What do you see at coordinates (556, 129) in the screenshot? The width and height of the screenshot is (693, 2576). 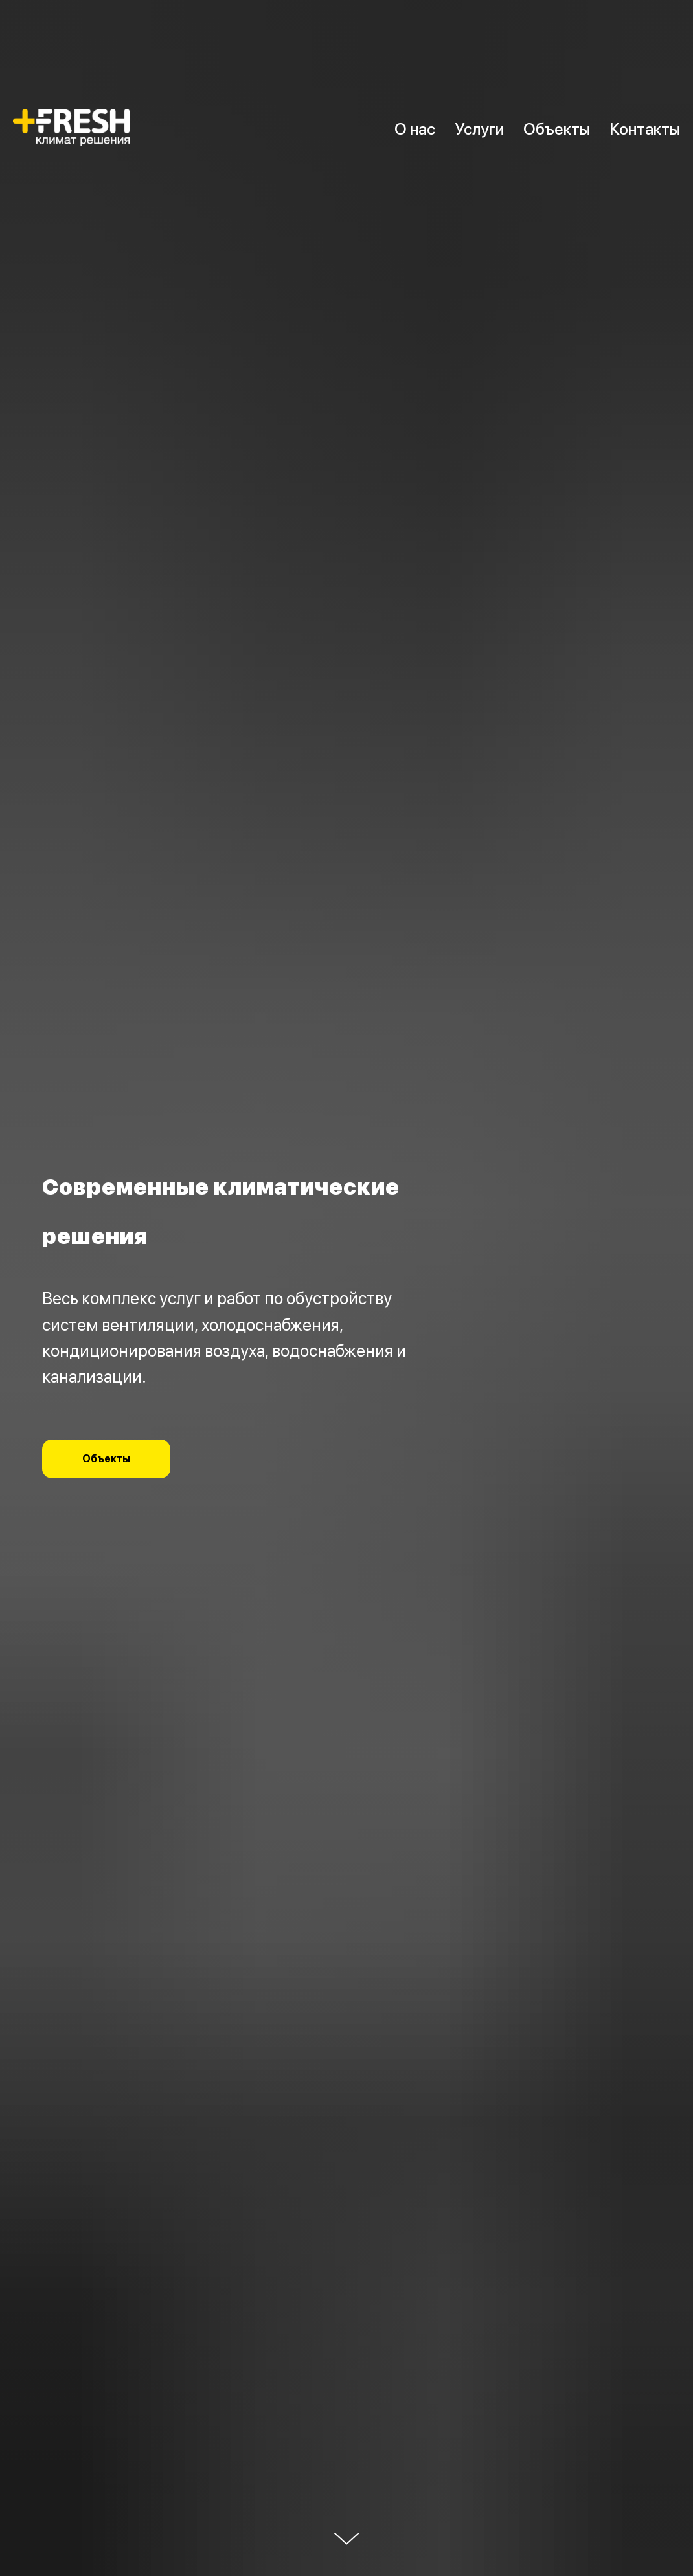 I see `Объекты` at bounding box center [556, 129].